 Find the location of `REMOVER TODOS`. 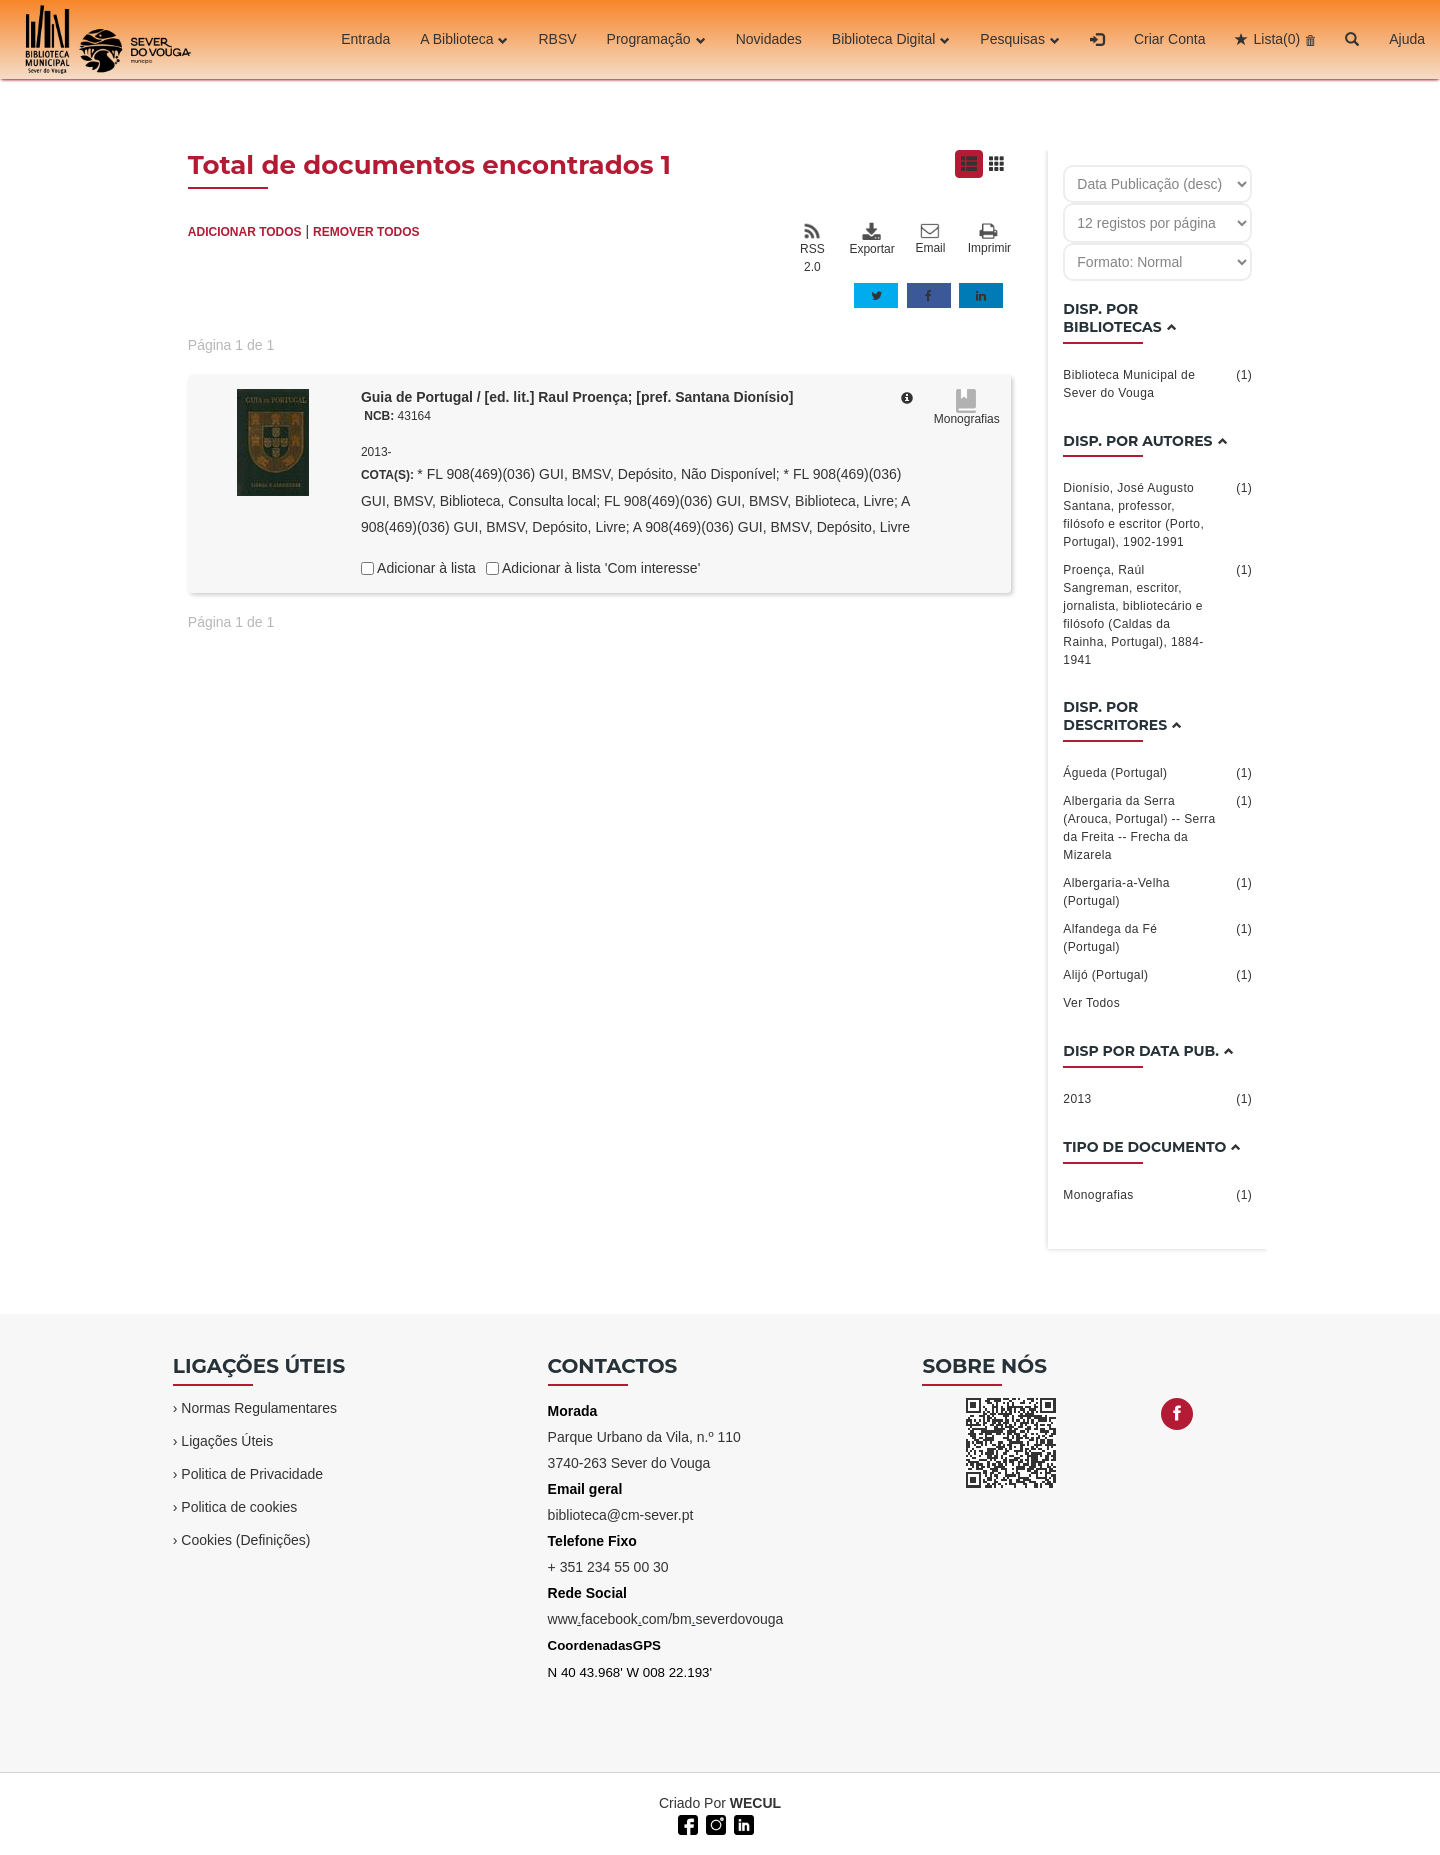

REMOVER TODOS is located at coordinates (366, 232).